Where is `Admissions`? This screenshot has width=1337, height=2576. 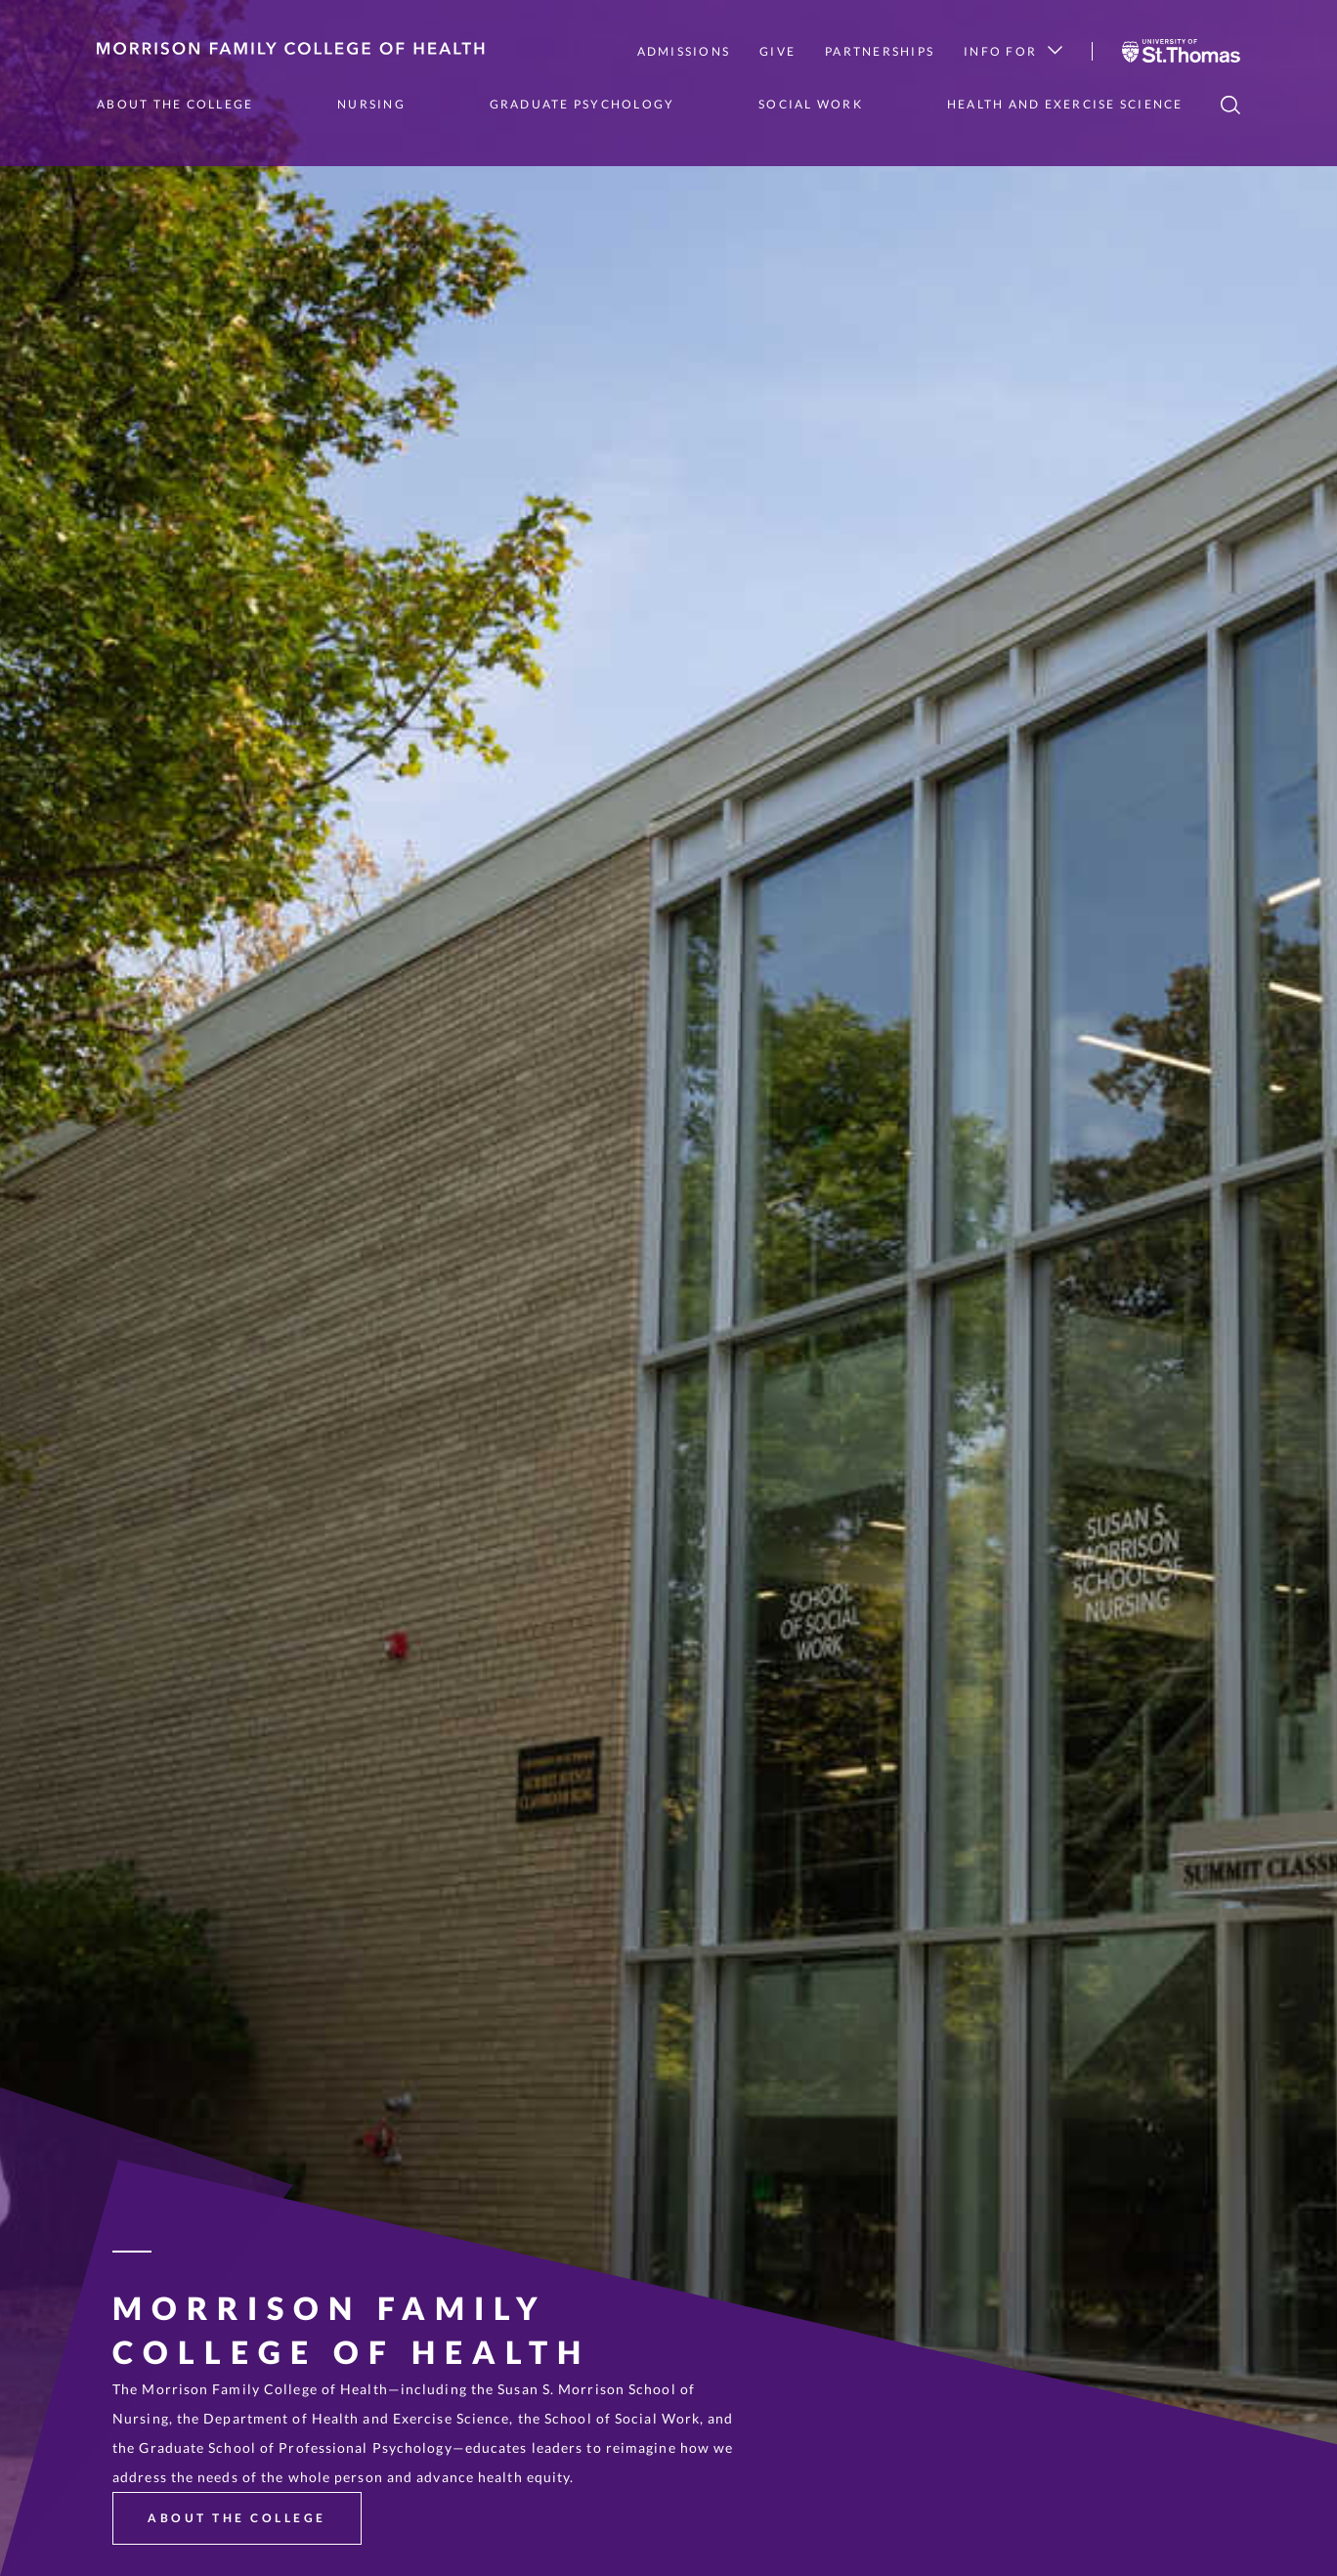 Admissions is located at coordinates (684, 51).